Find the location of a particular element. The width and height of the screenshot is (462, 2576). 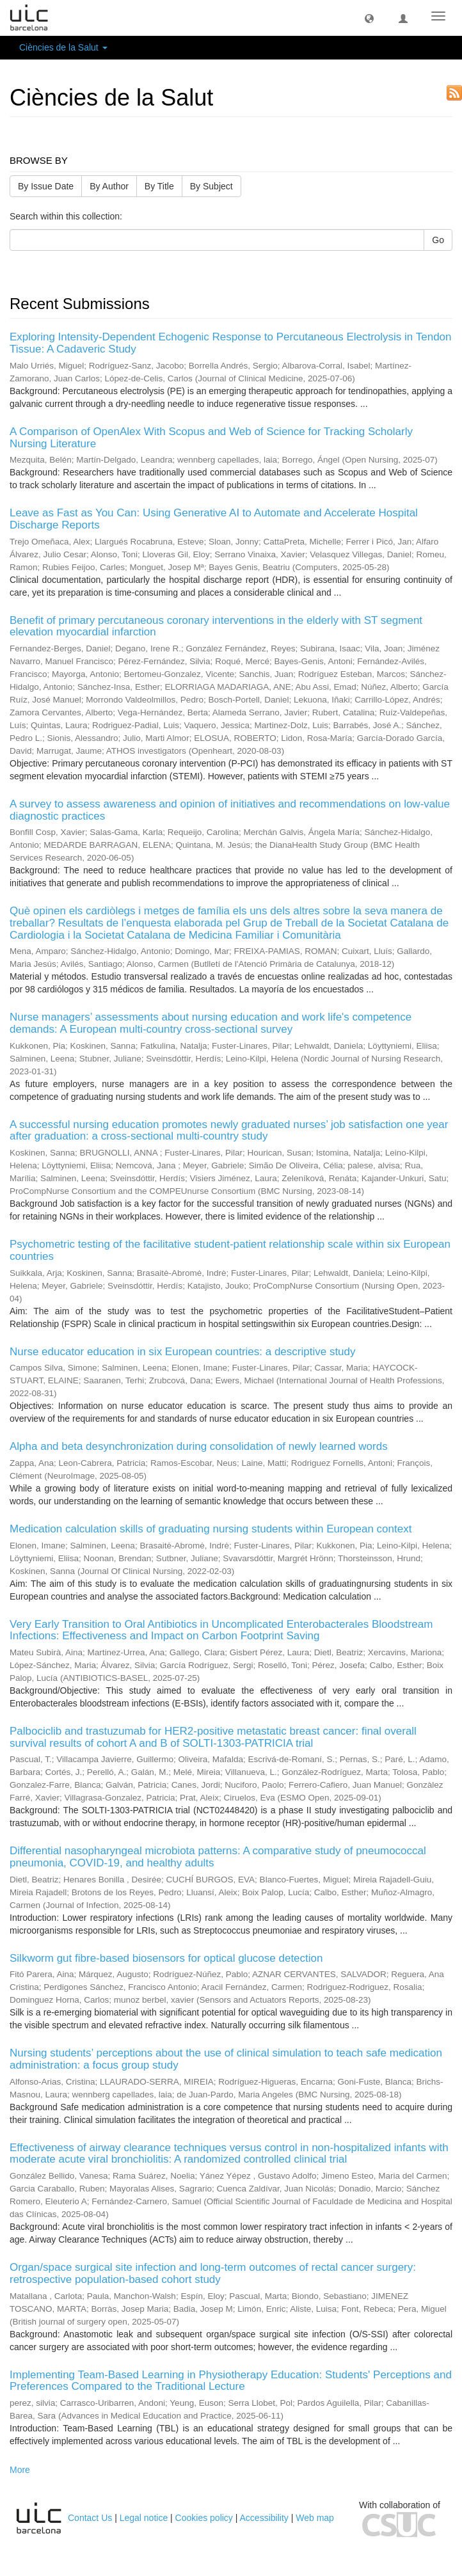

Contact Us is located at coordinates (90, 2518).